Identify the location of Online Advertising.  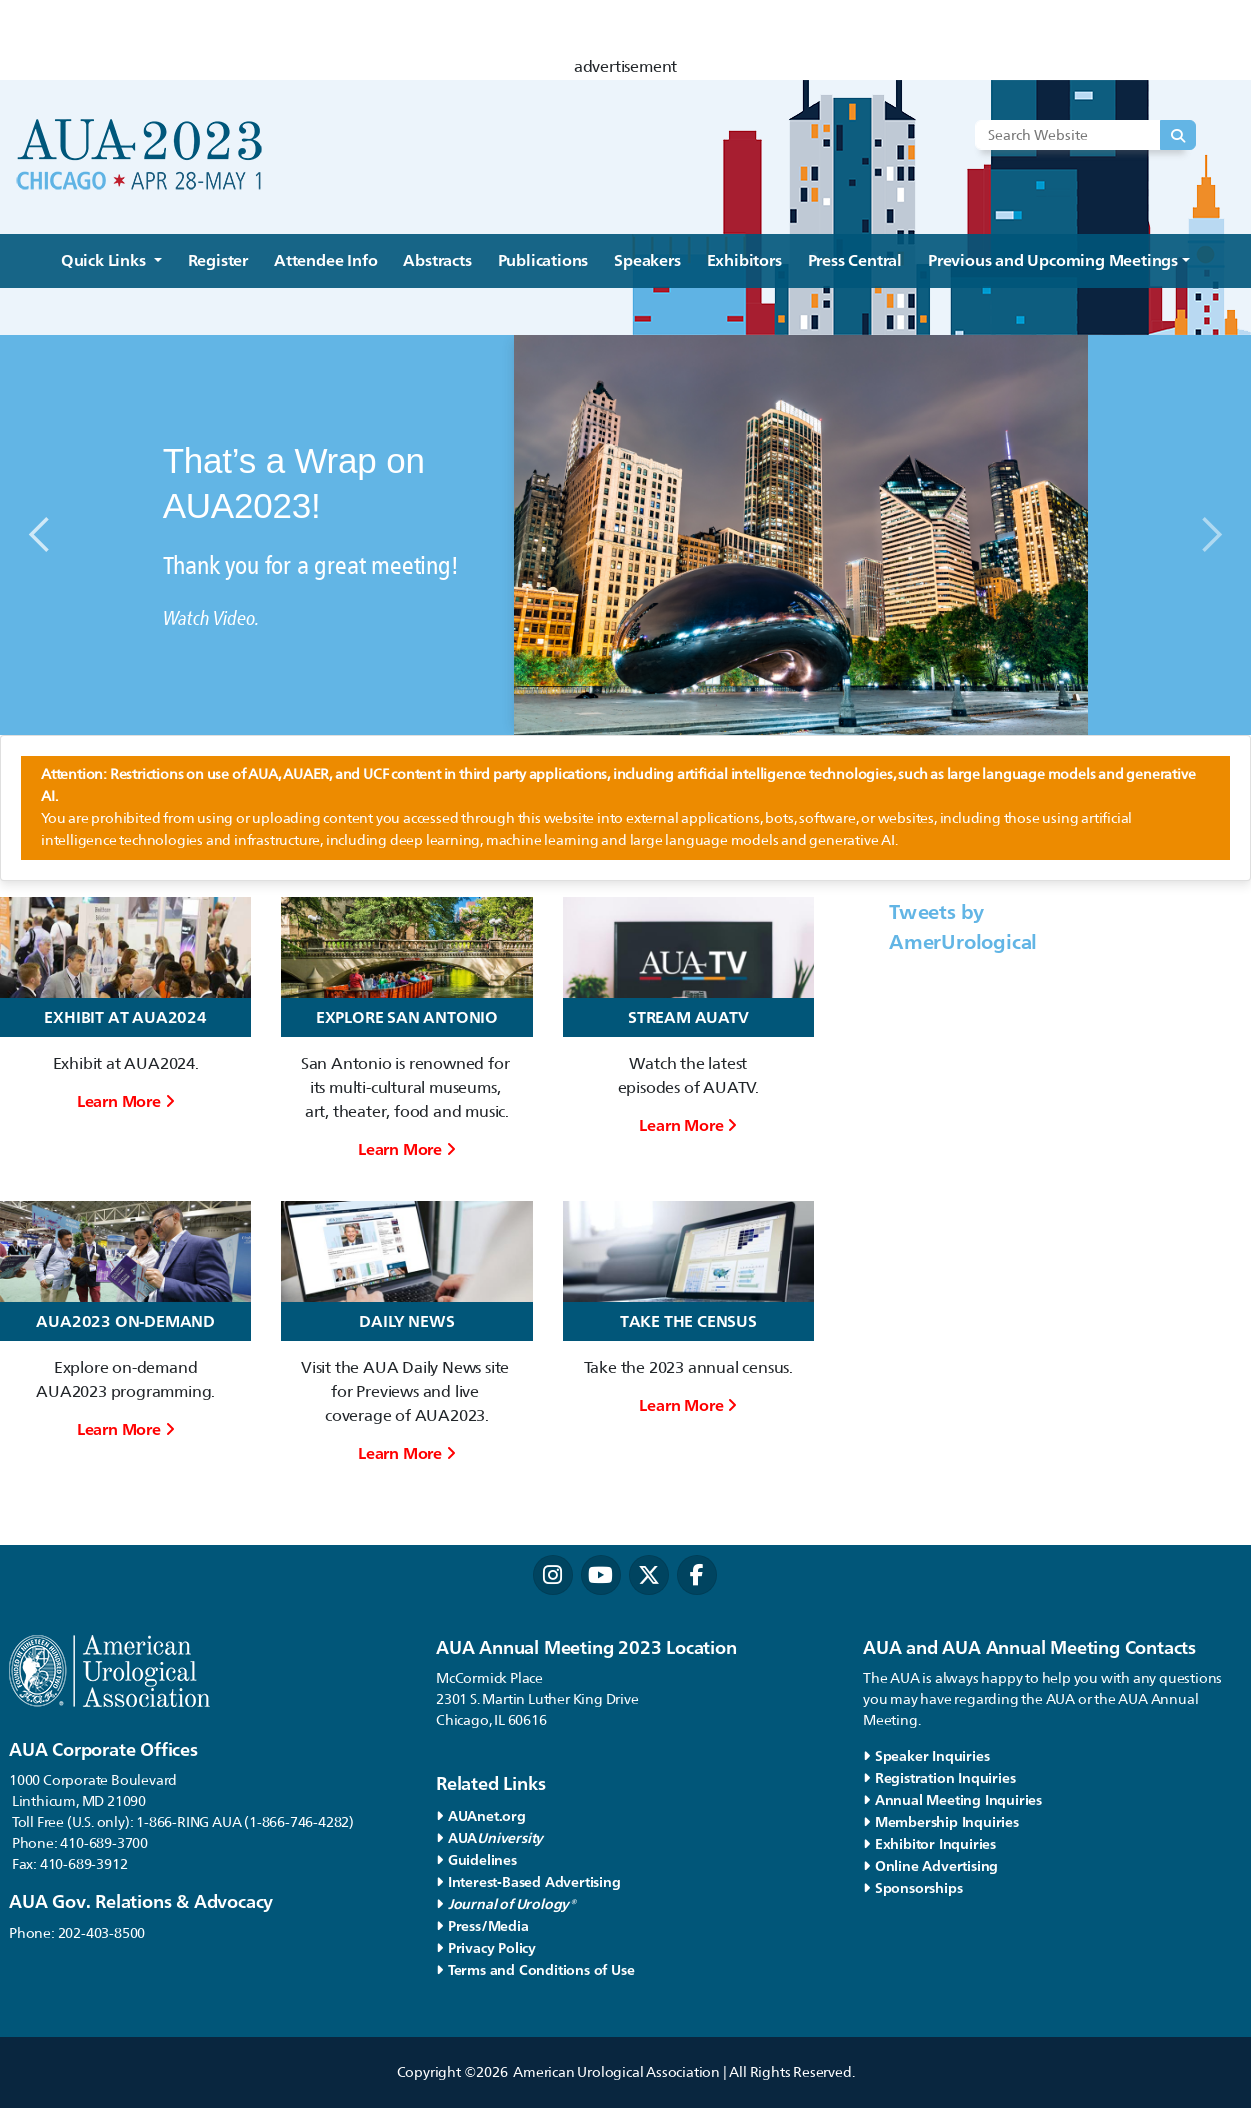
(930, 1865).